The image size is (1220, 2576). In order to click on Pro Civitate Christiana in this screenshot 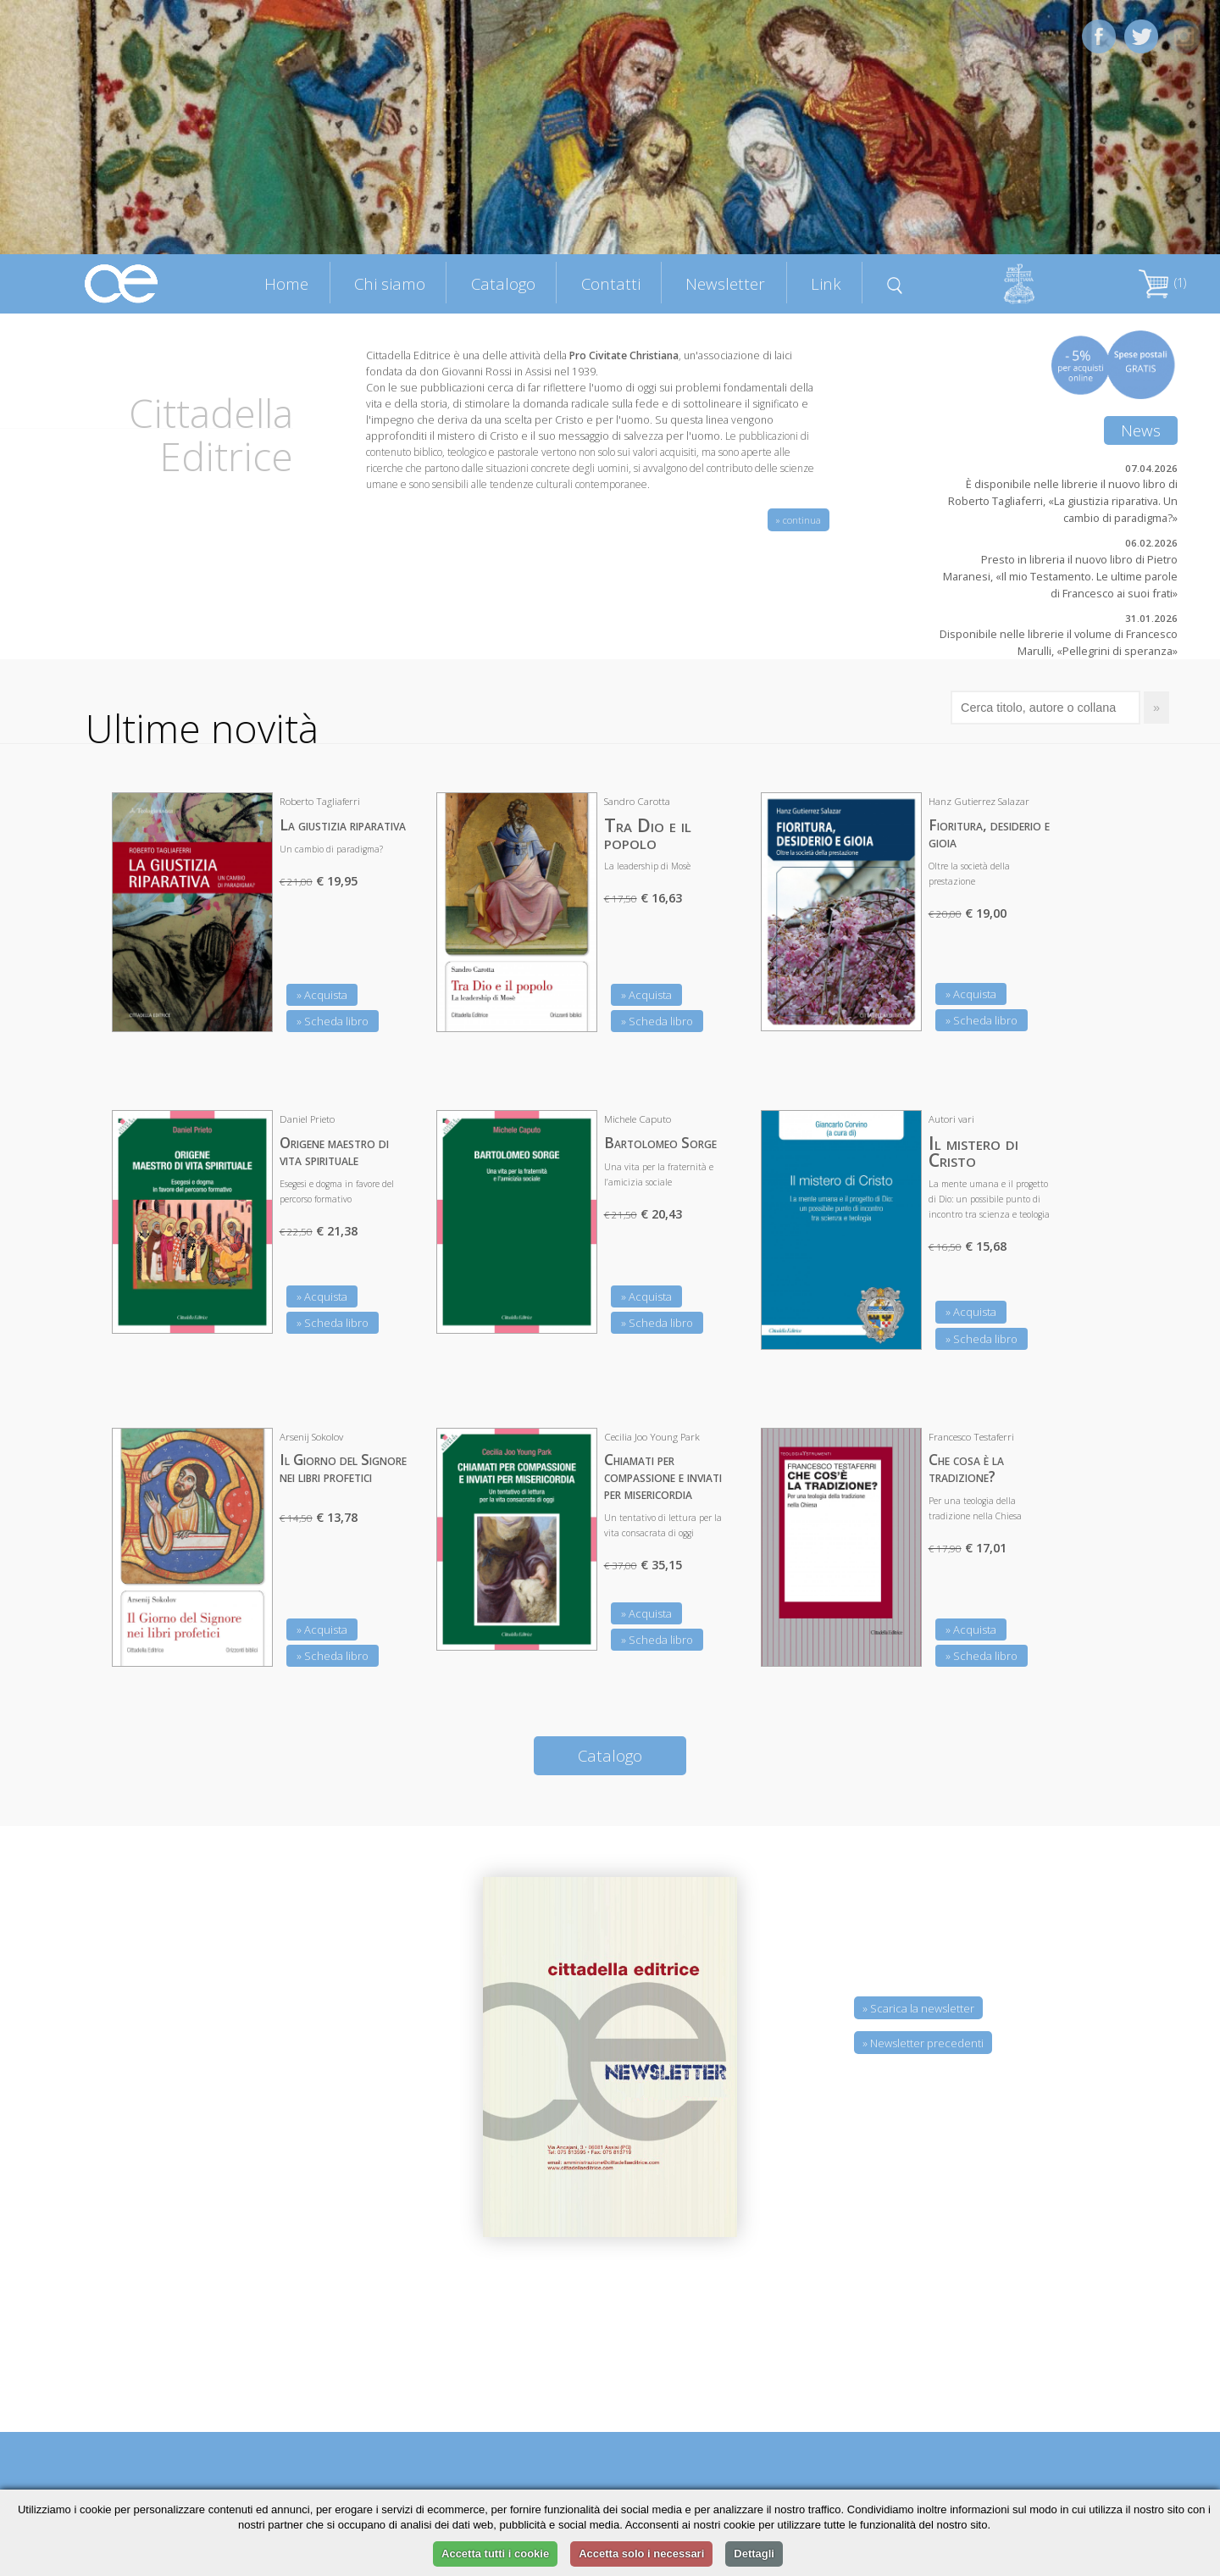, I will do `click(624, 355)`.